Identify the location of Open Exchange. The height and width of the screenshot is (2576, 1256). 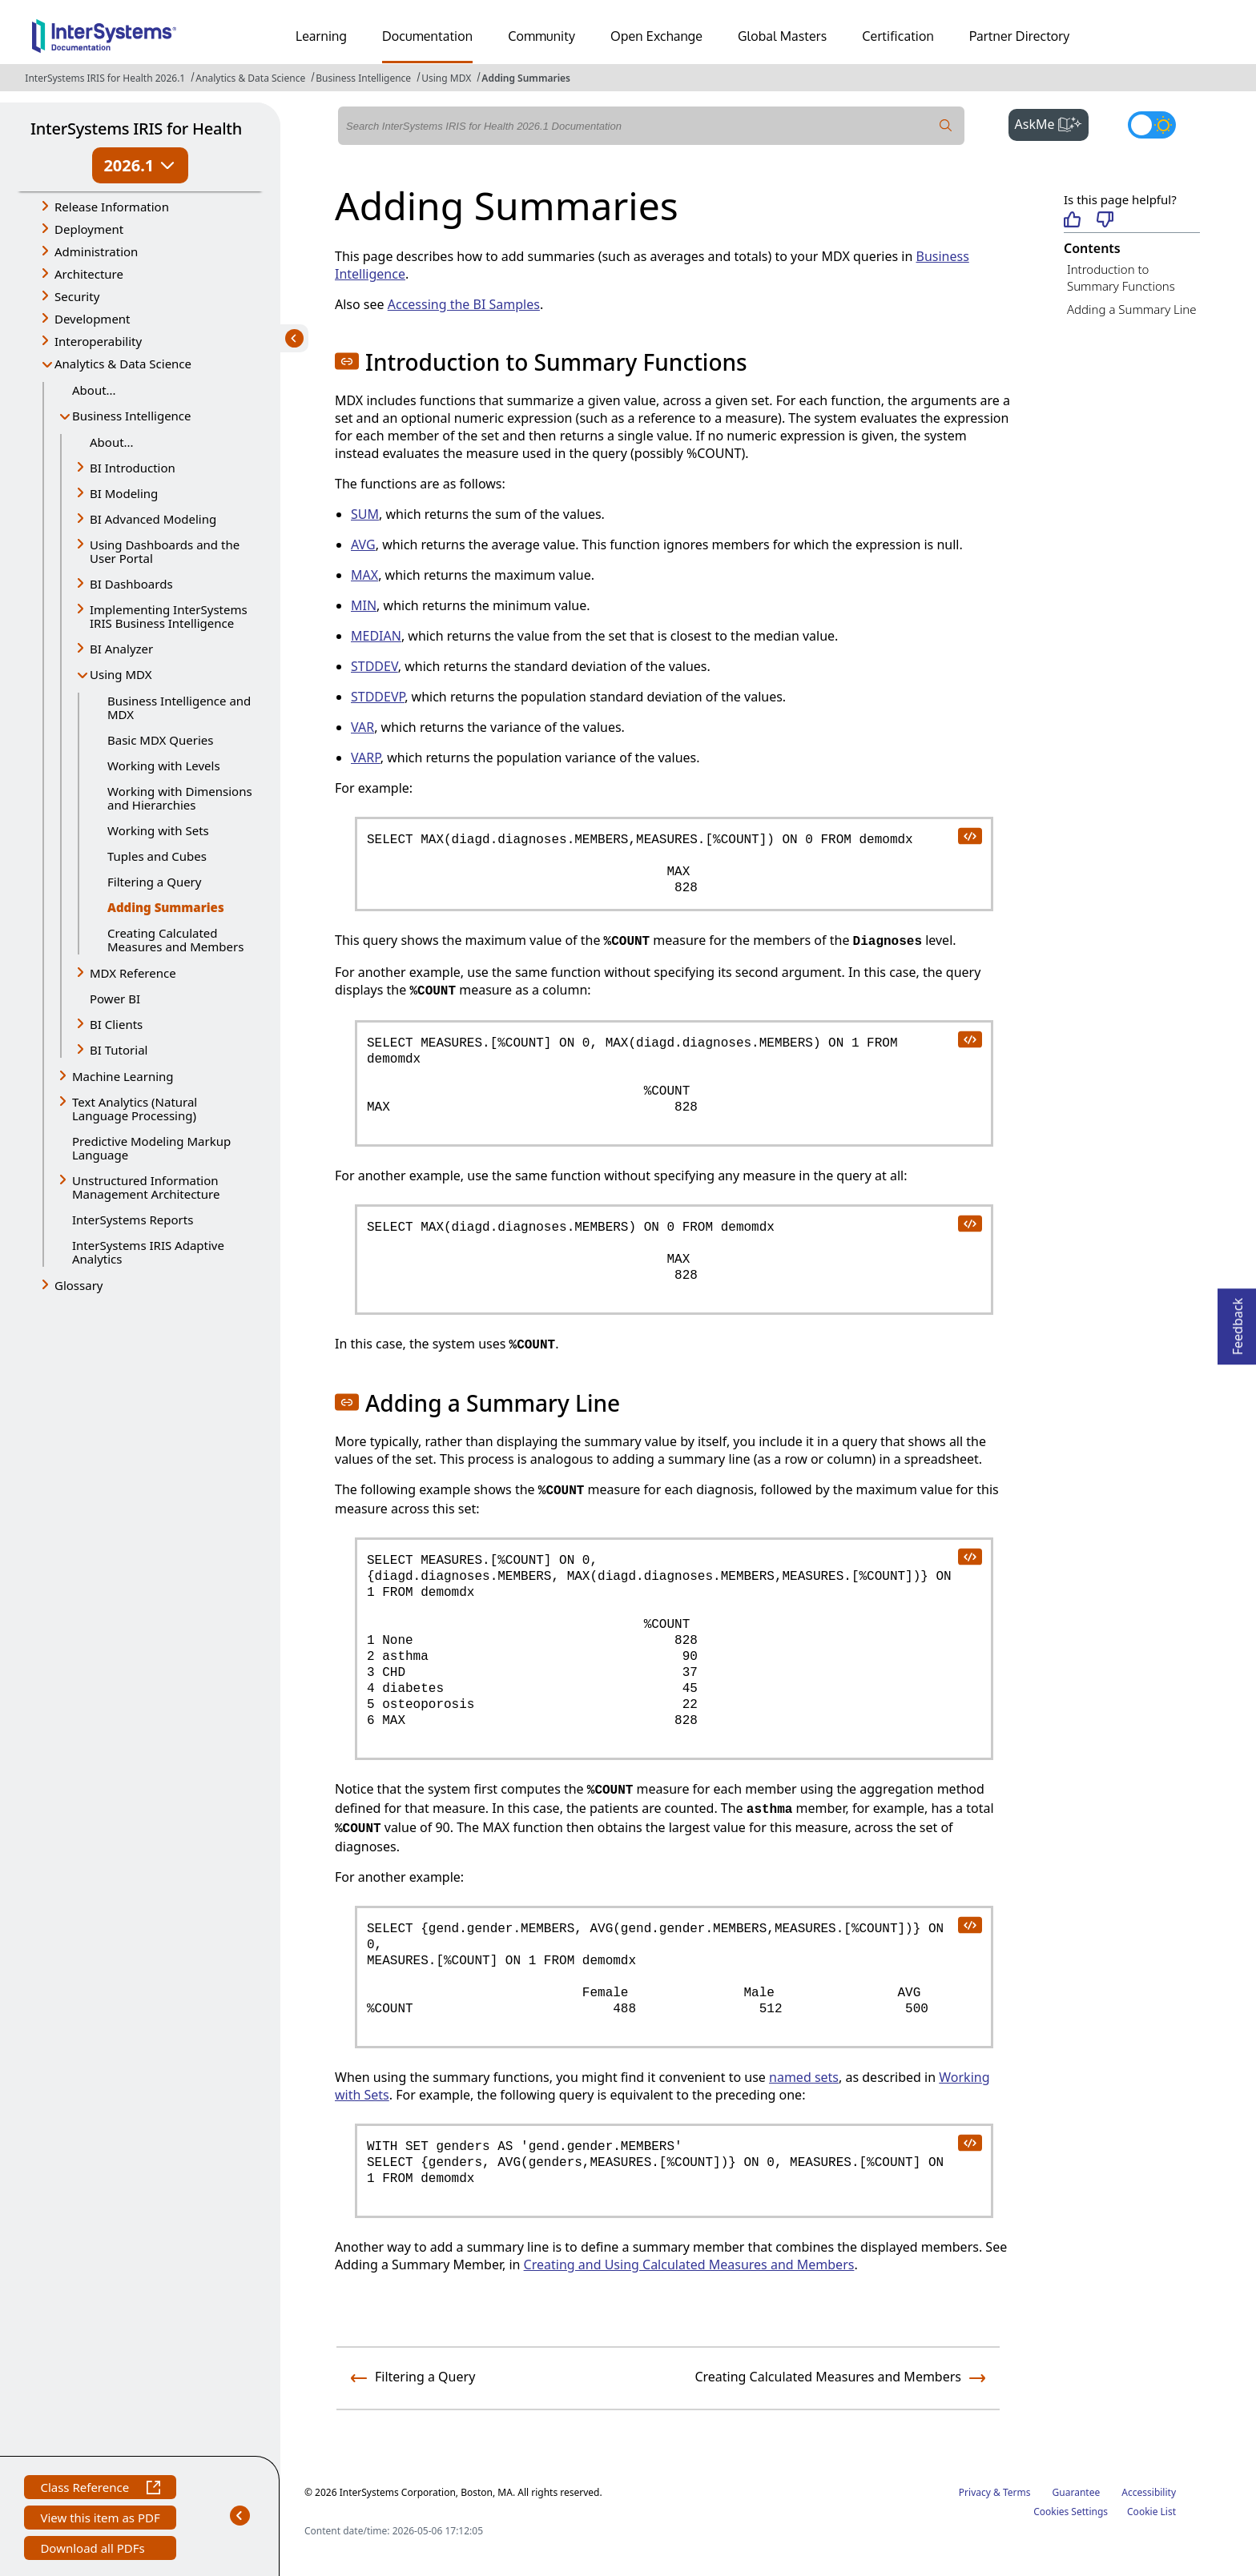
(656, 36).